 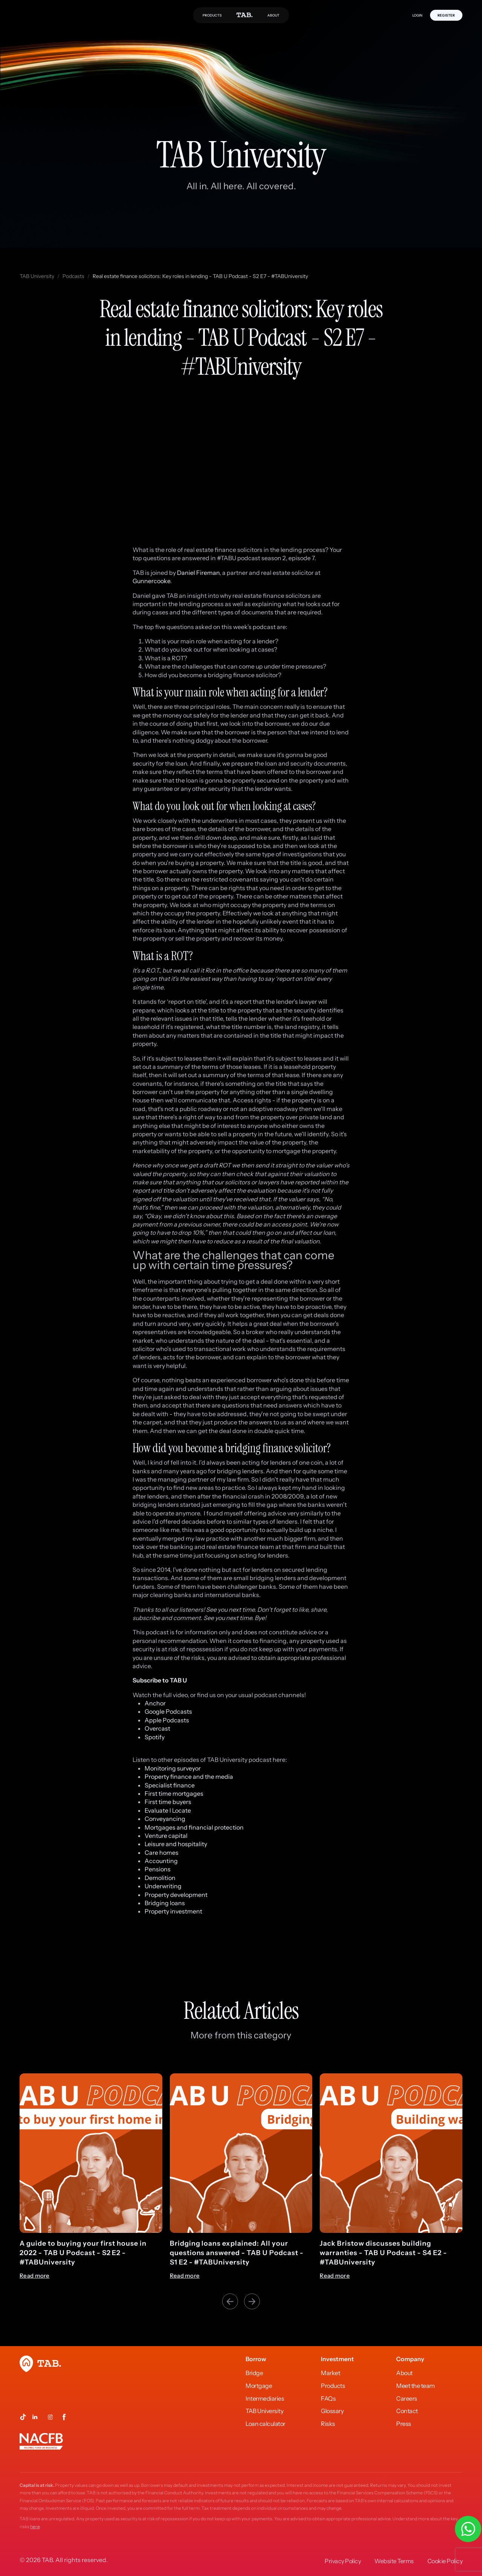 I want to click on TAB University, so click(x=37, y=276).